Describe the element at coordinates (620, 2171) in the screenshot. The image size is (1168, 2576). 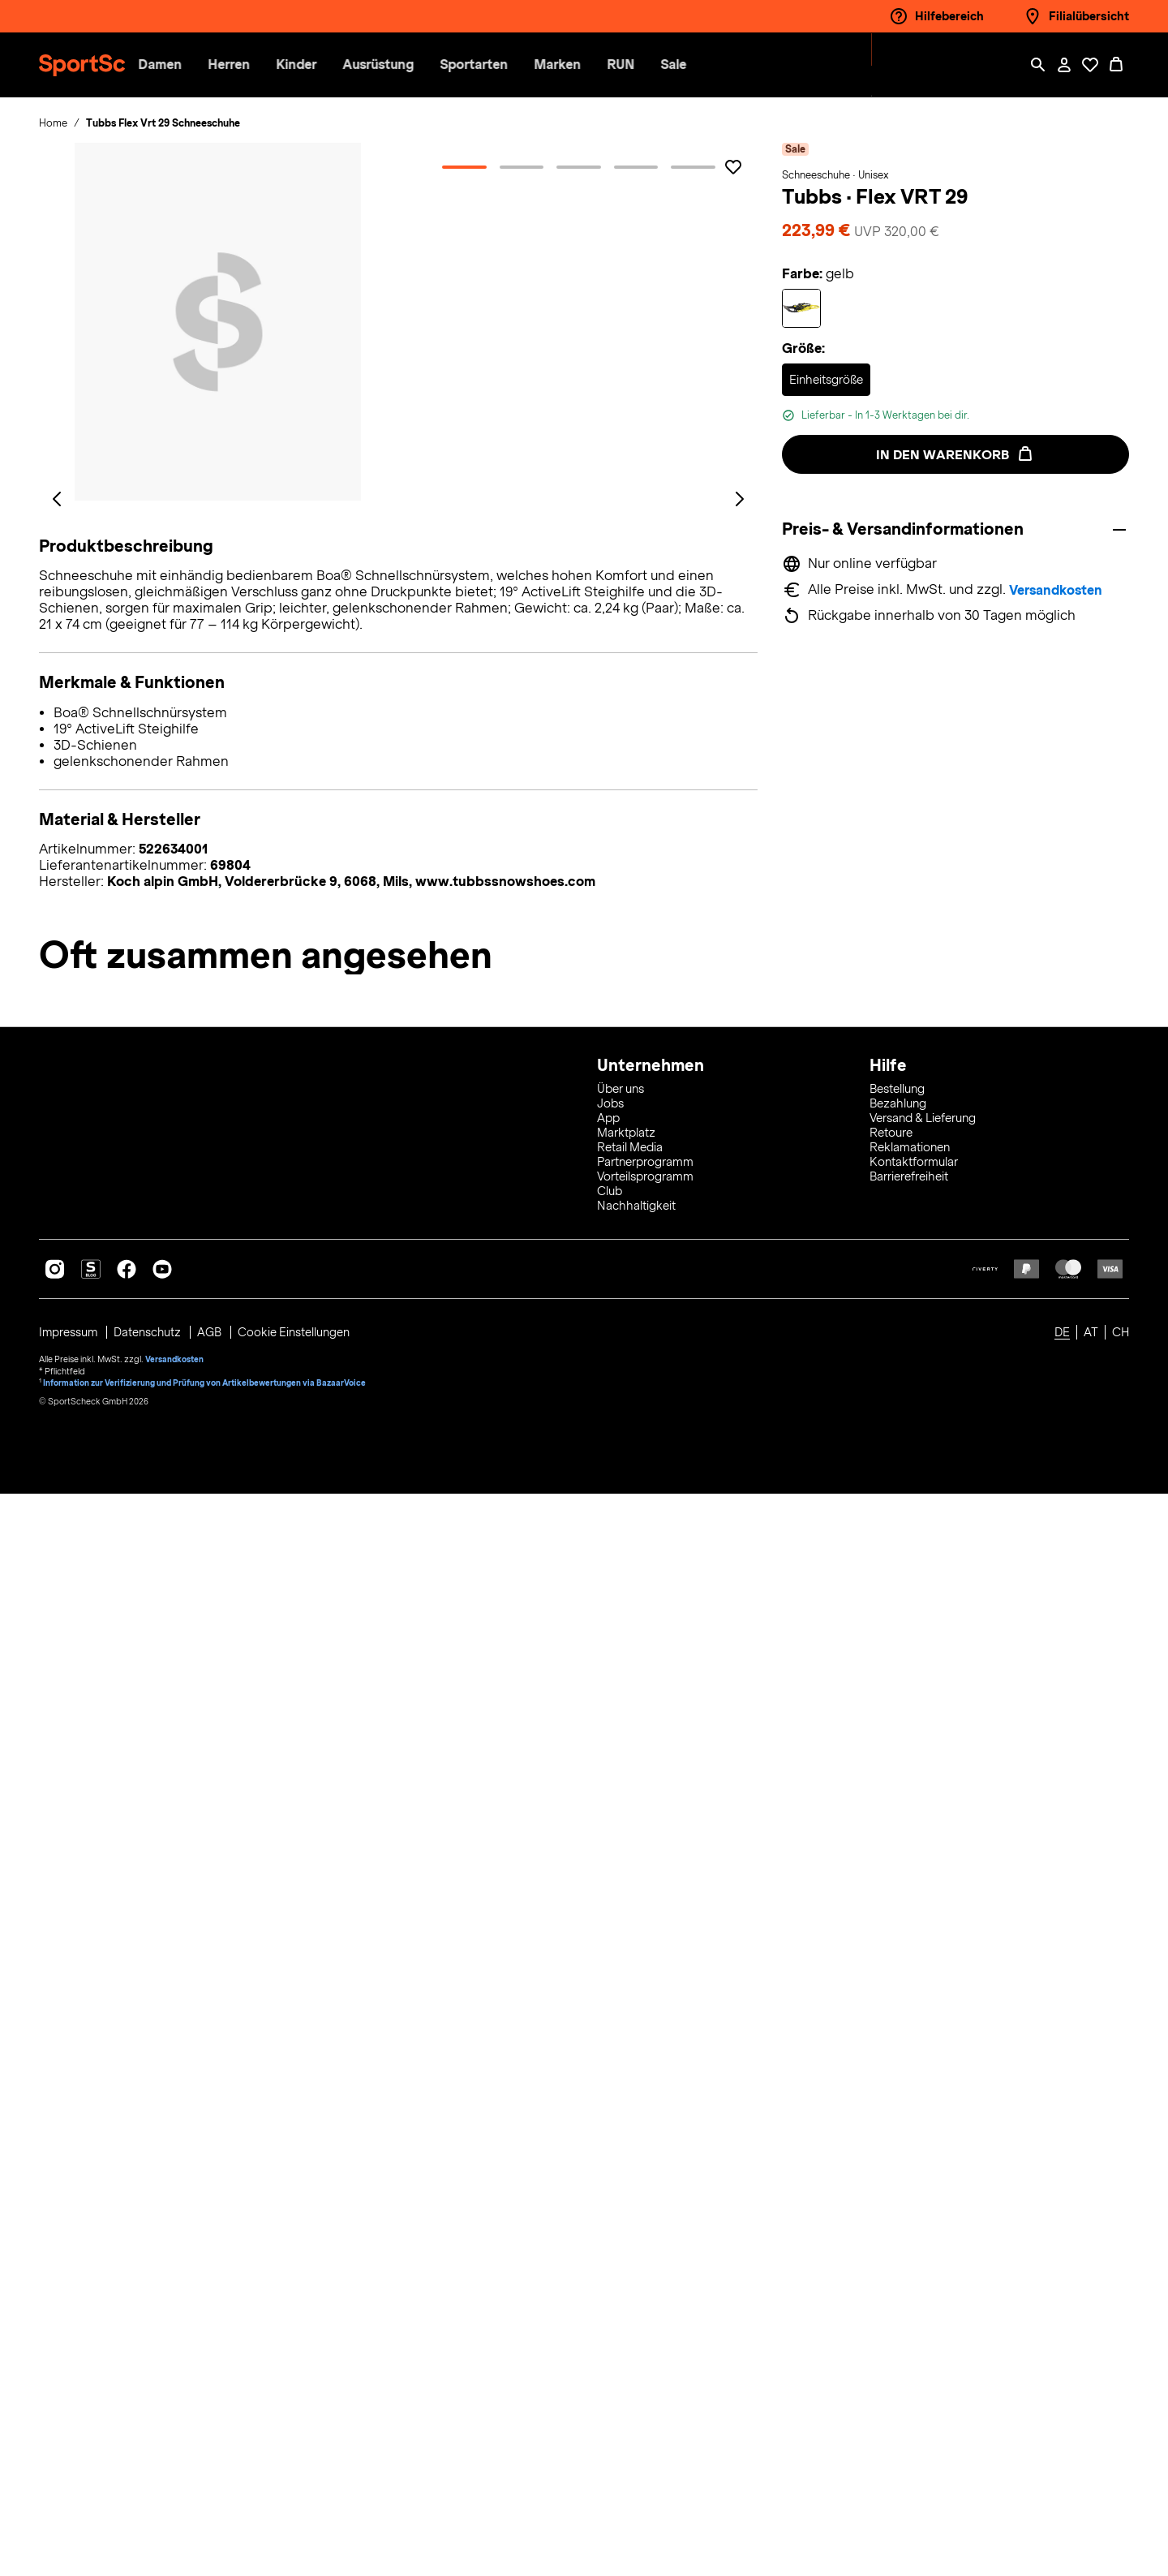
I see `Über uns` at that location.